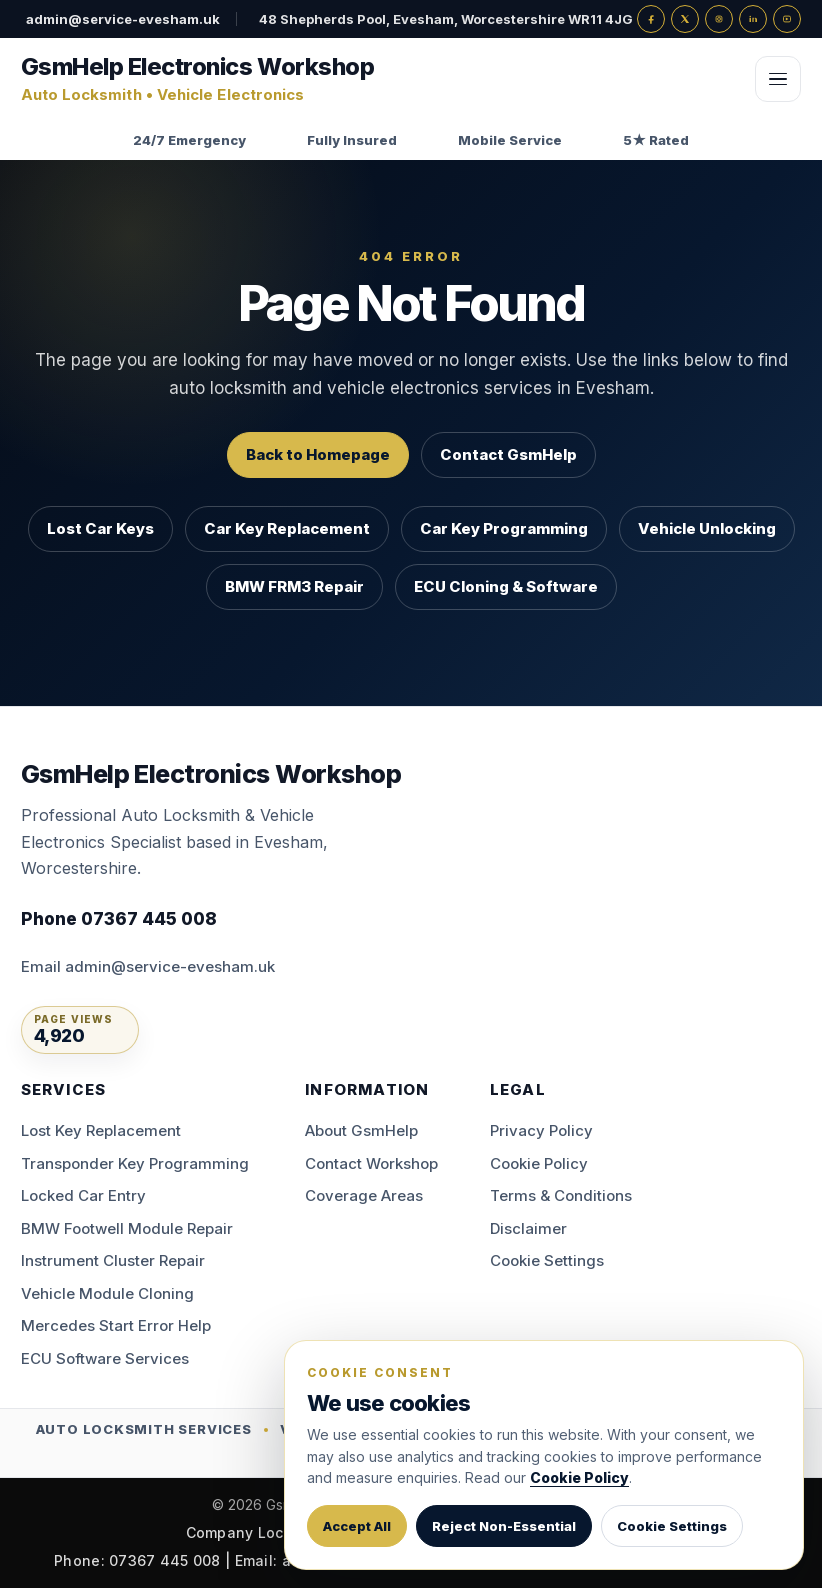  What do you see at coordinates (787, 19) in the screenshot?
I see `[YouTube]` at bounding box center [787, 19].